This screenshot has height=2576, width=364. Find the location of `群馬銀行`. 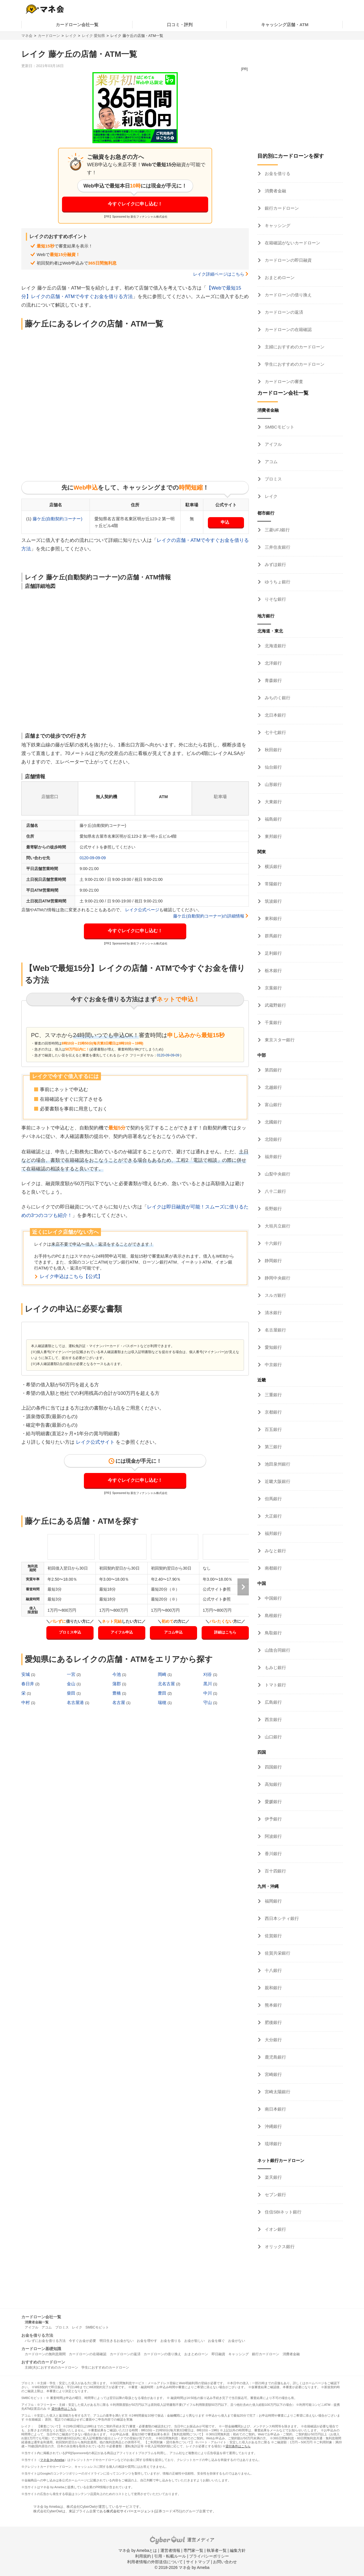

群馬銀行 is located at coordinates (273, 935).